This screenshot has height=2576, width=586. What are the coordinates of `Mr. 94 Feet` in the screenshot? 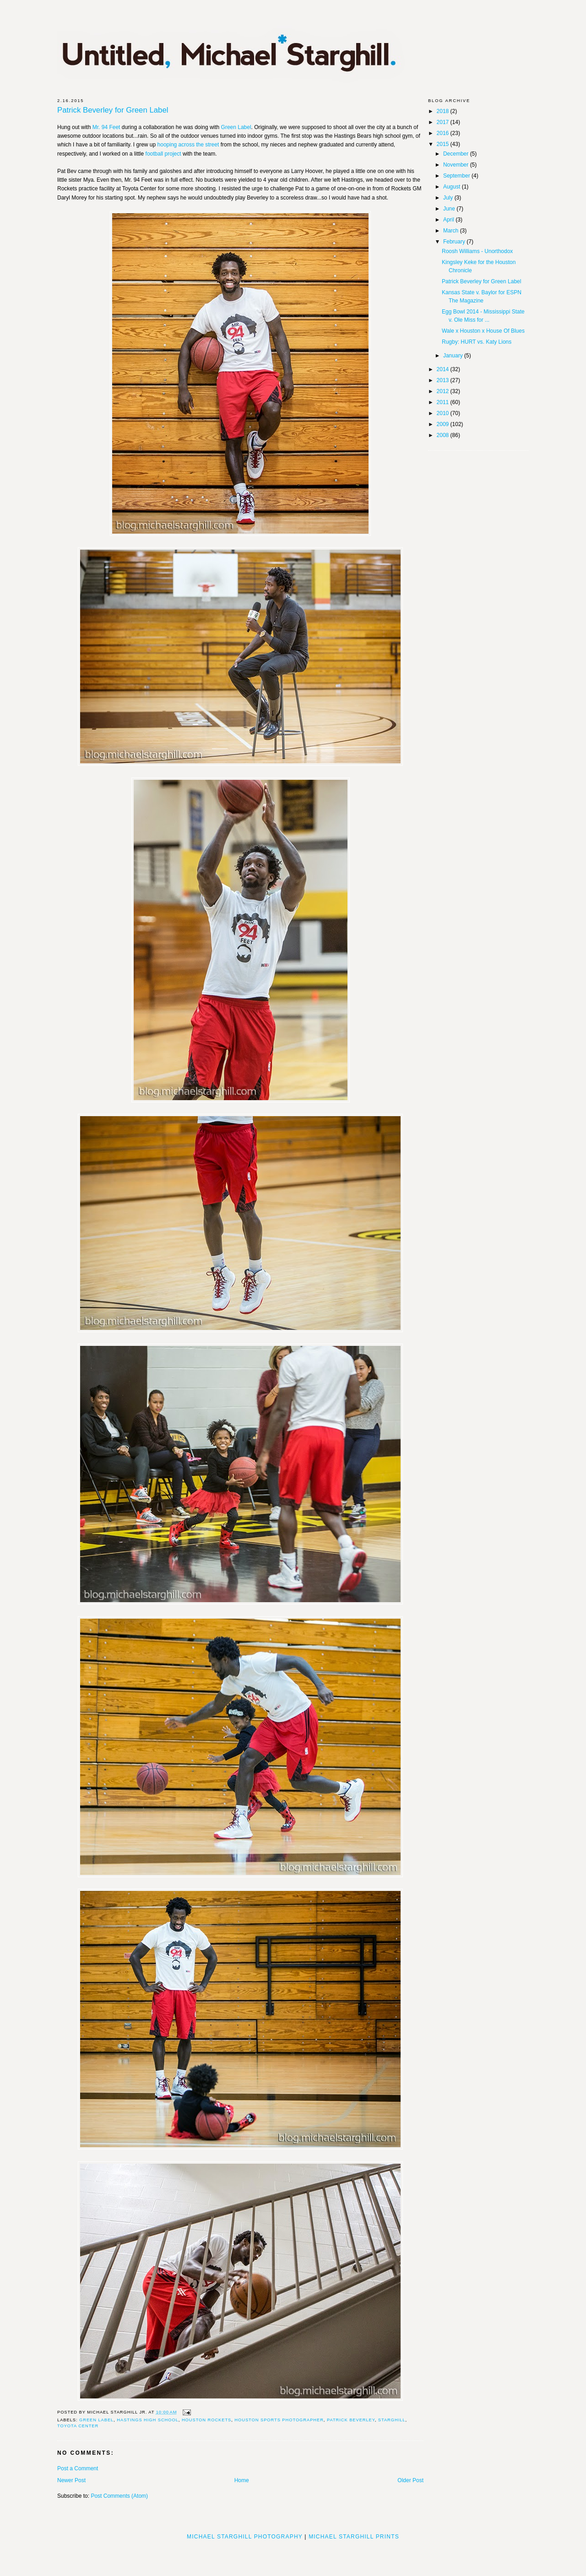 It's located at (106, 127).